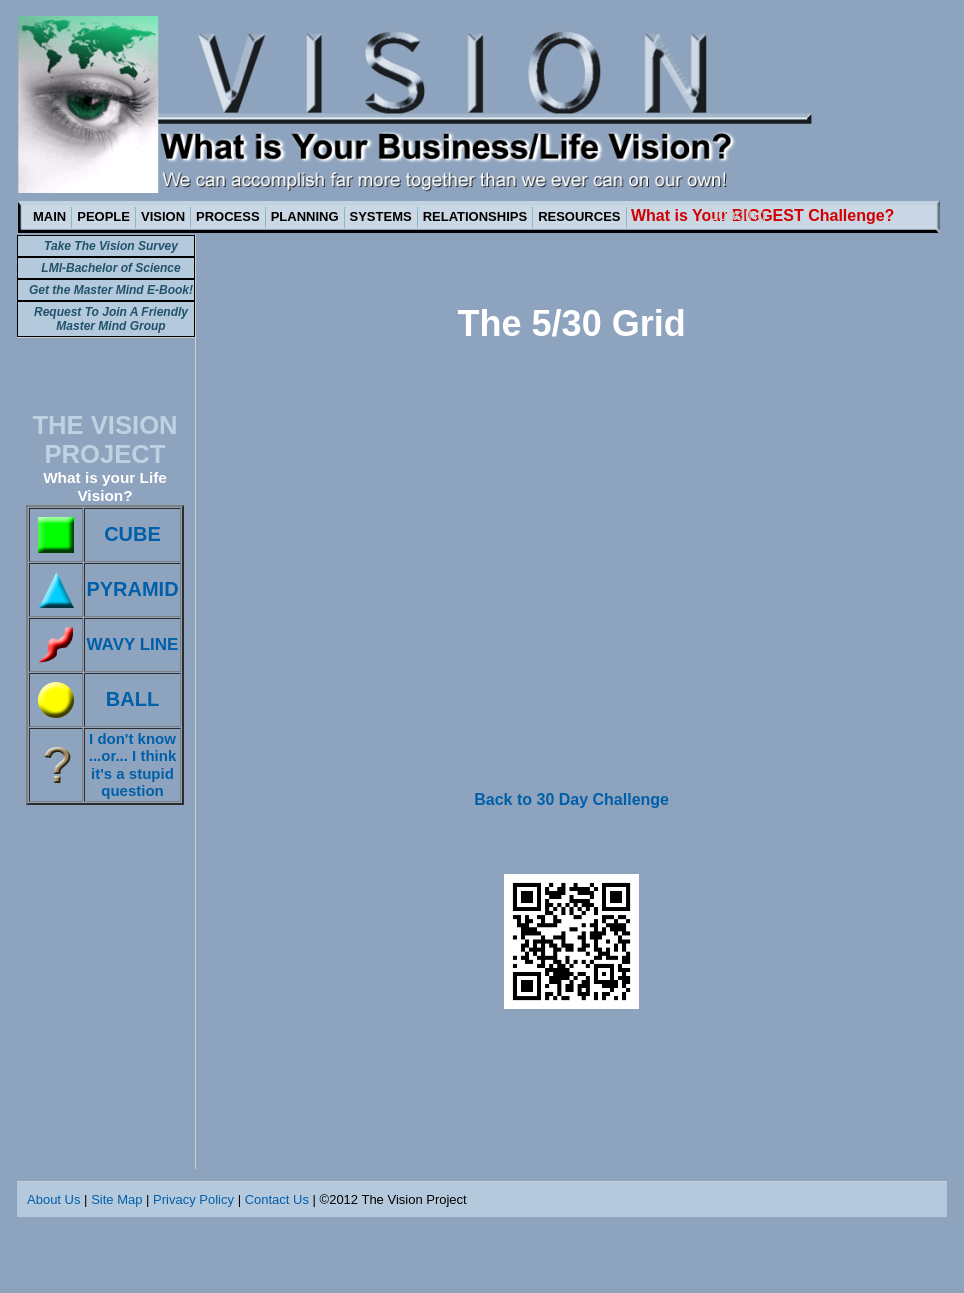  I want to click on Back to 30 Day Challenge, so click(571, 799).